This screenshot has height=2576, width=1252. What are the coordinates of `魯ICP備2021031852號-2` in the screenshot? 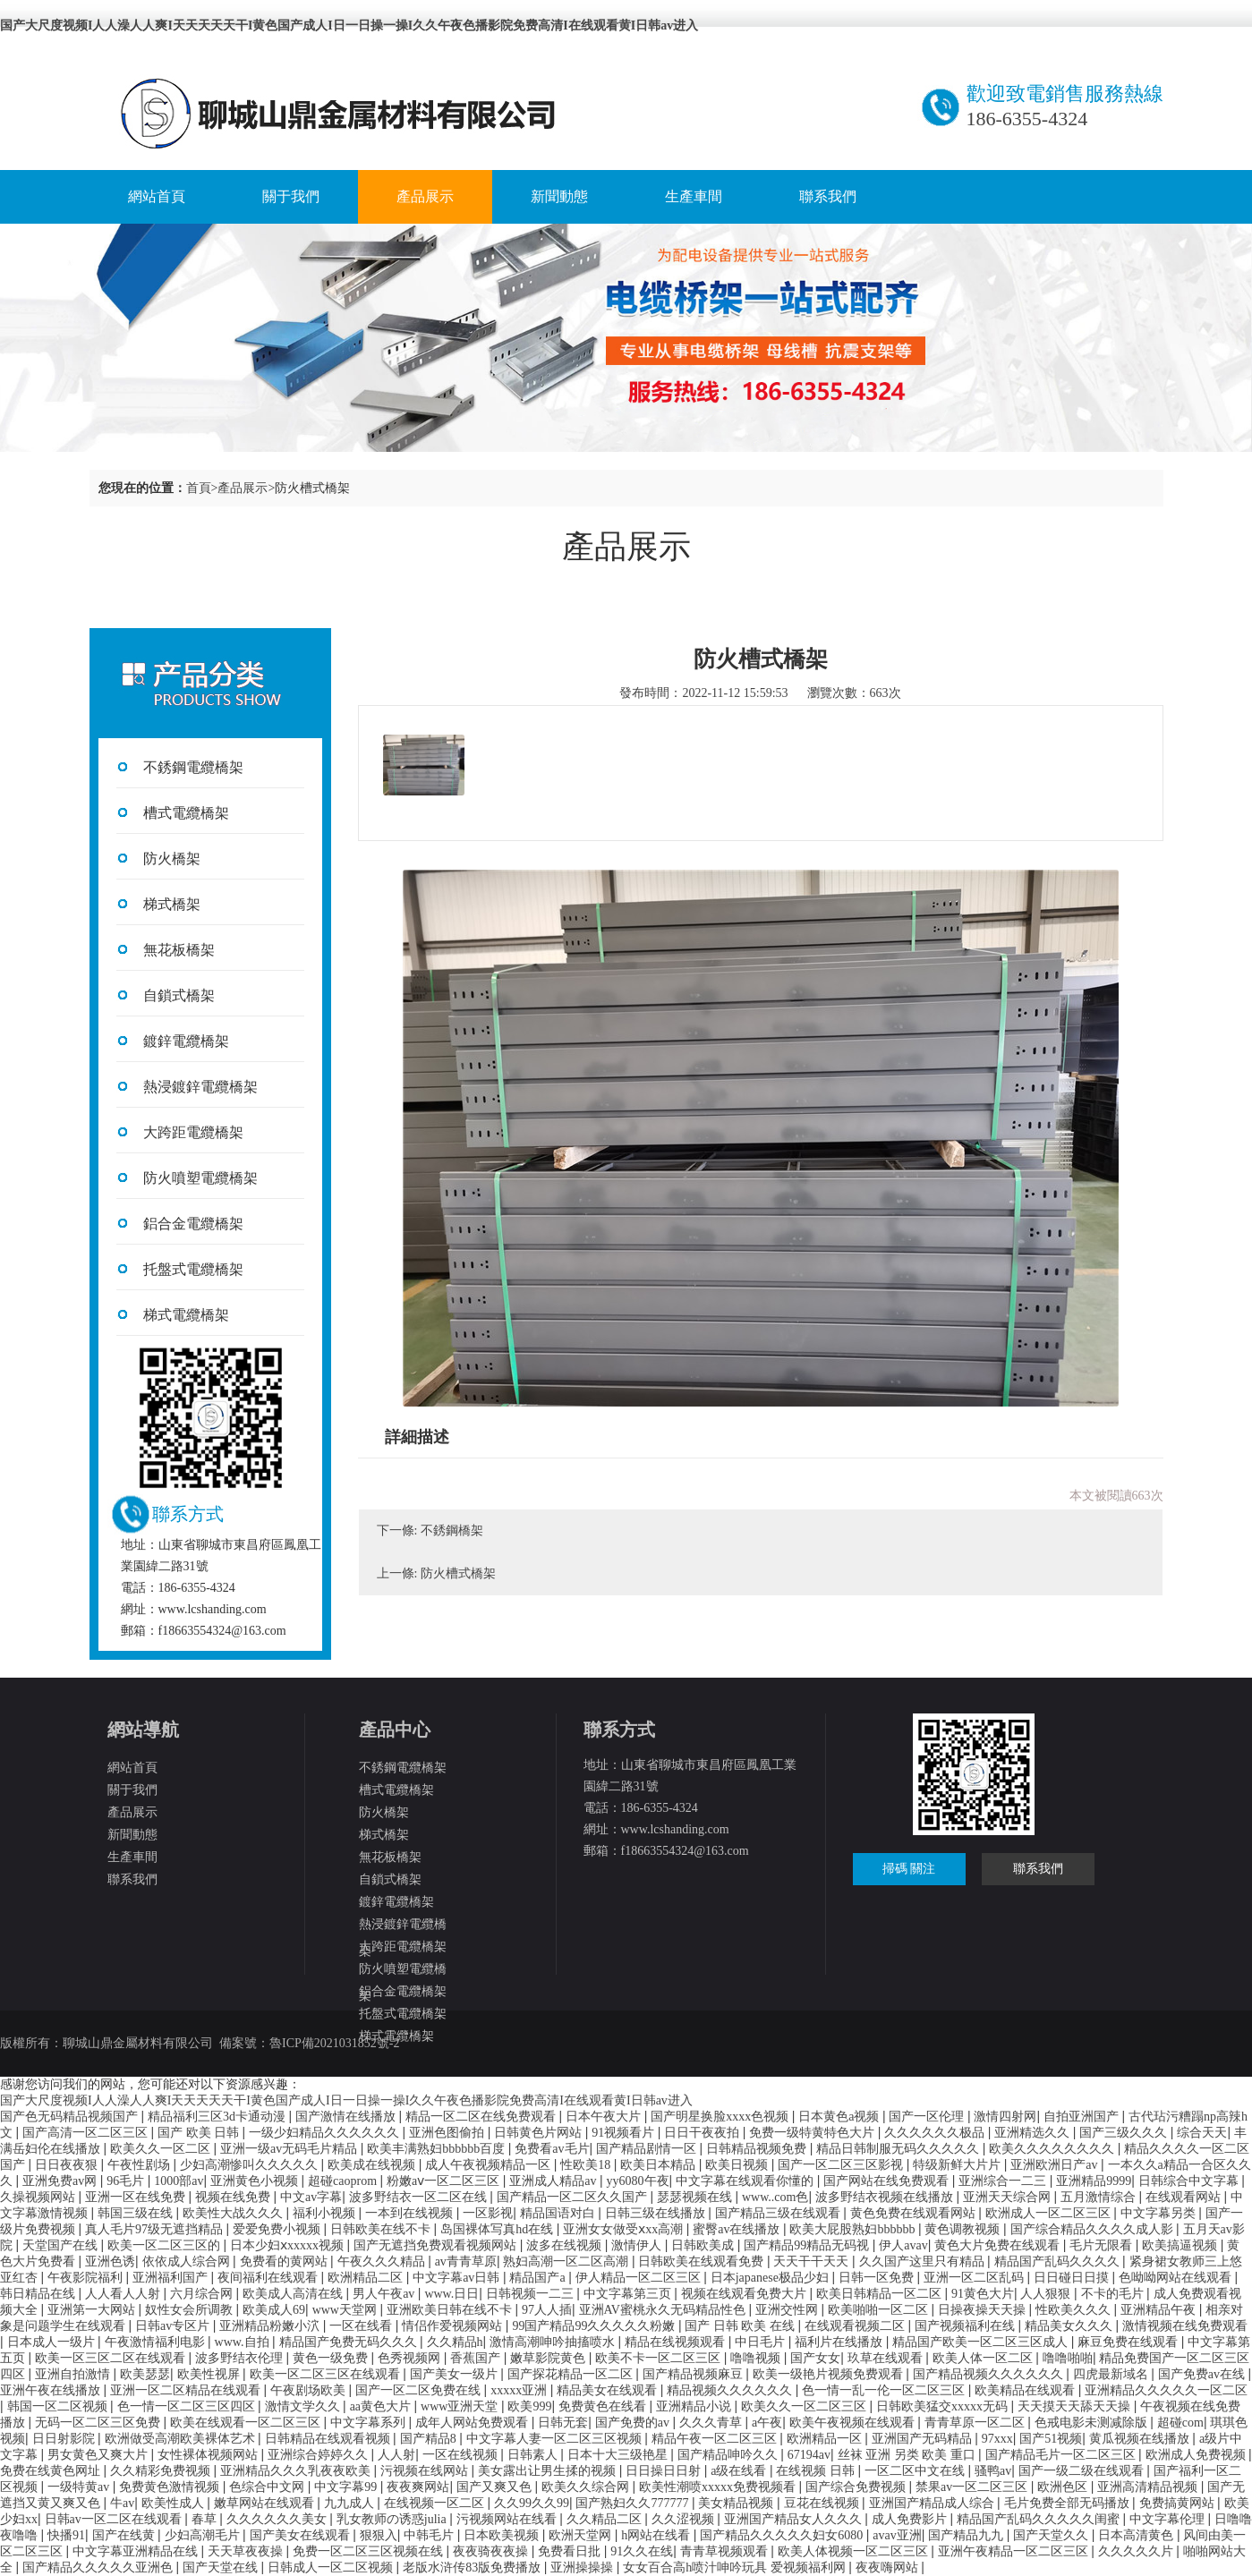 It's located at (334, 2043).